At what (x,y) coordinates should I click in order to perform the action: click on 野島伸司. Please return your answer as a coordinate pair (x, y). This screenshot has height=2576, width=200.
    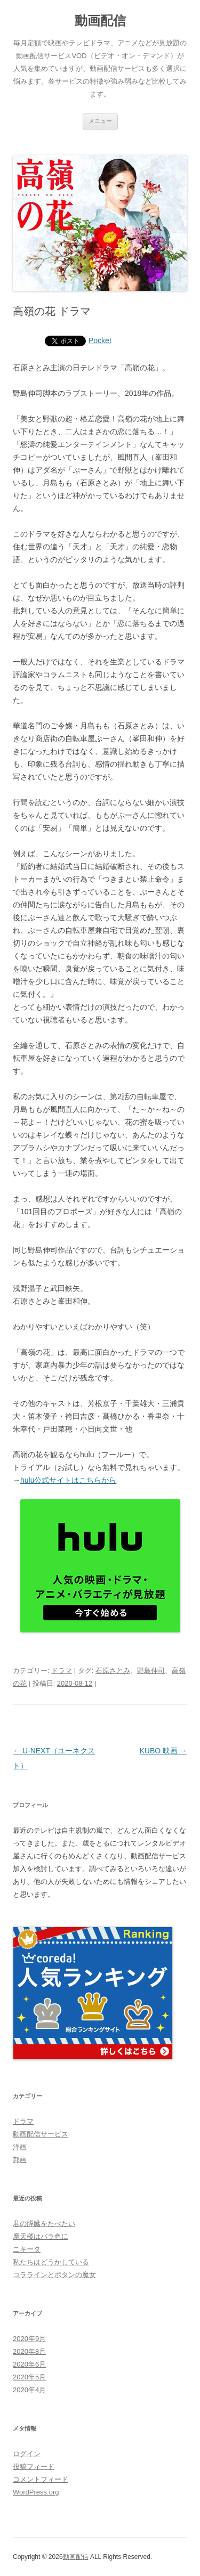
    Looking at the image, I should click on (151, 1671).